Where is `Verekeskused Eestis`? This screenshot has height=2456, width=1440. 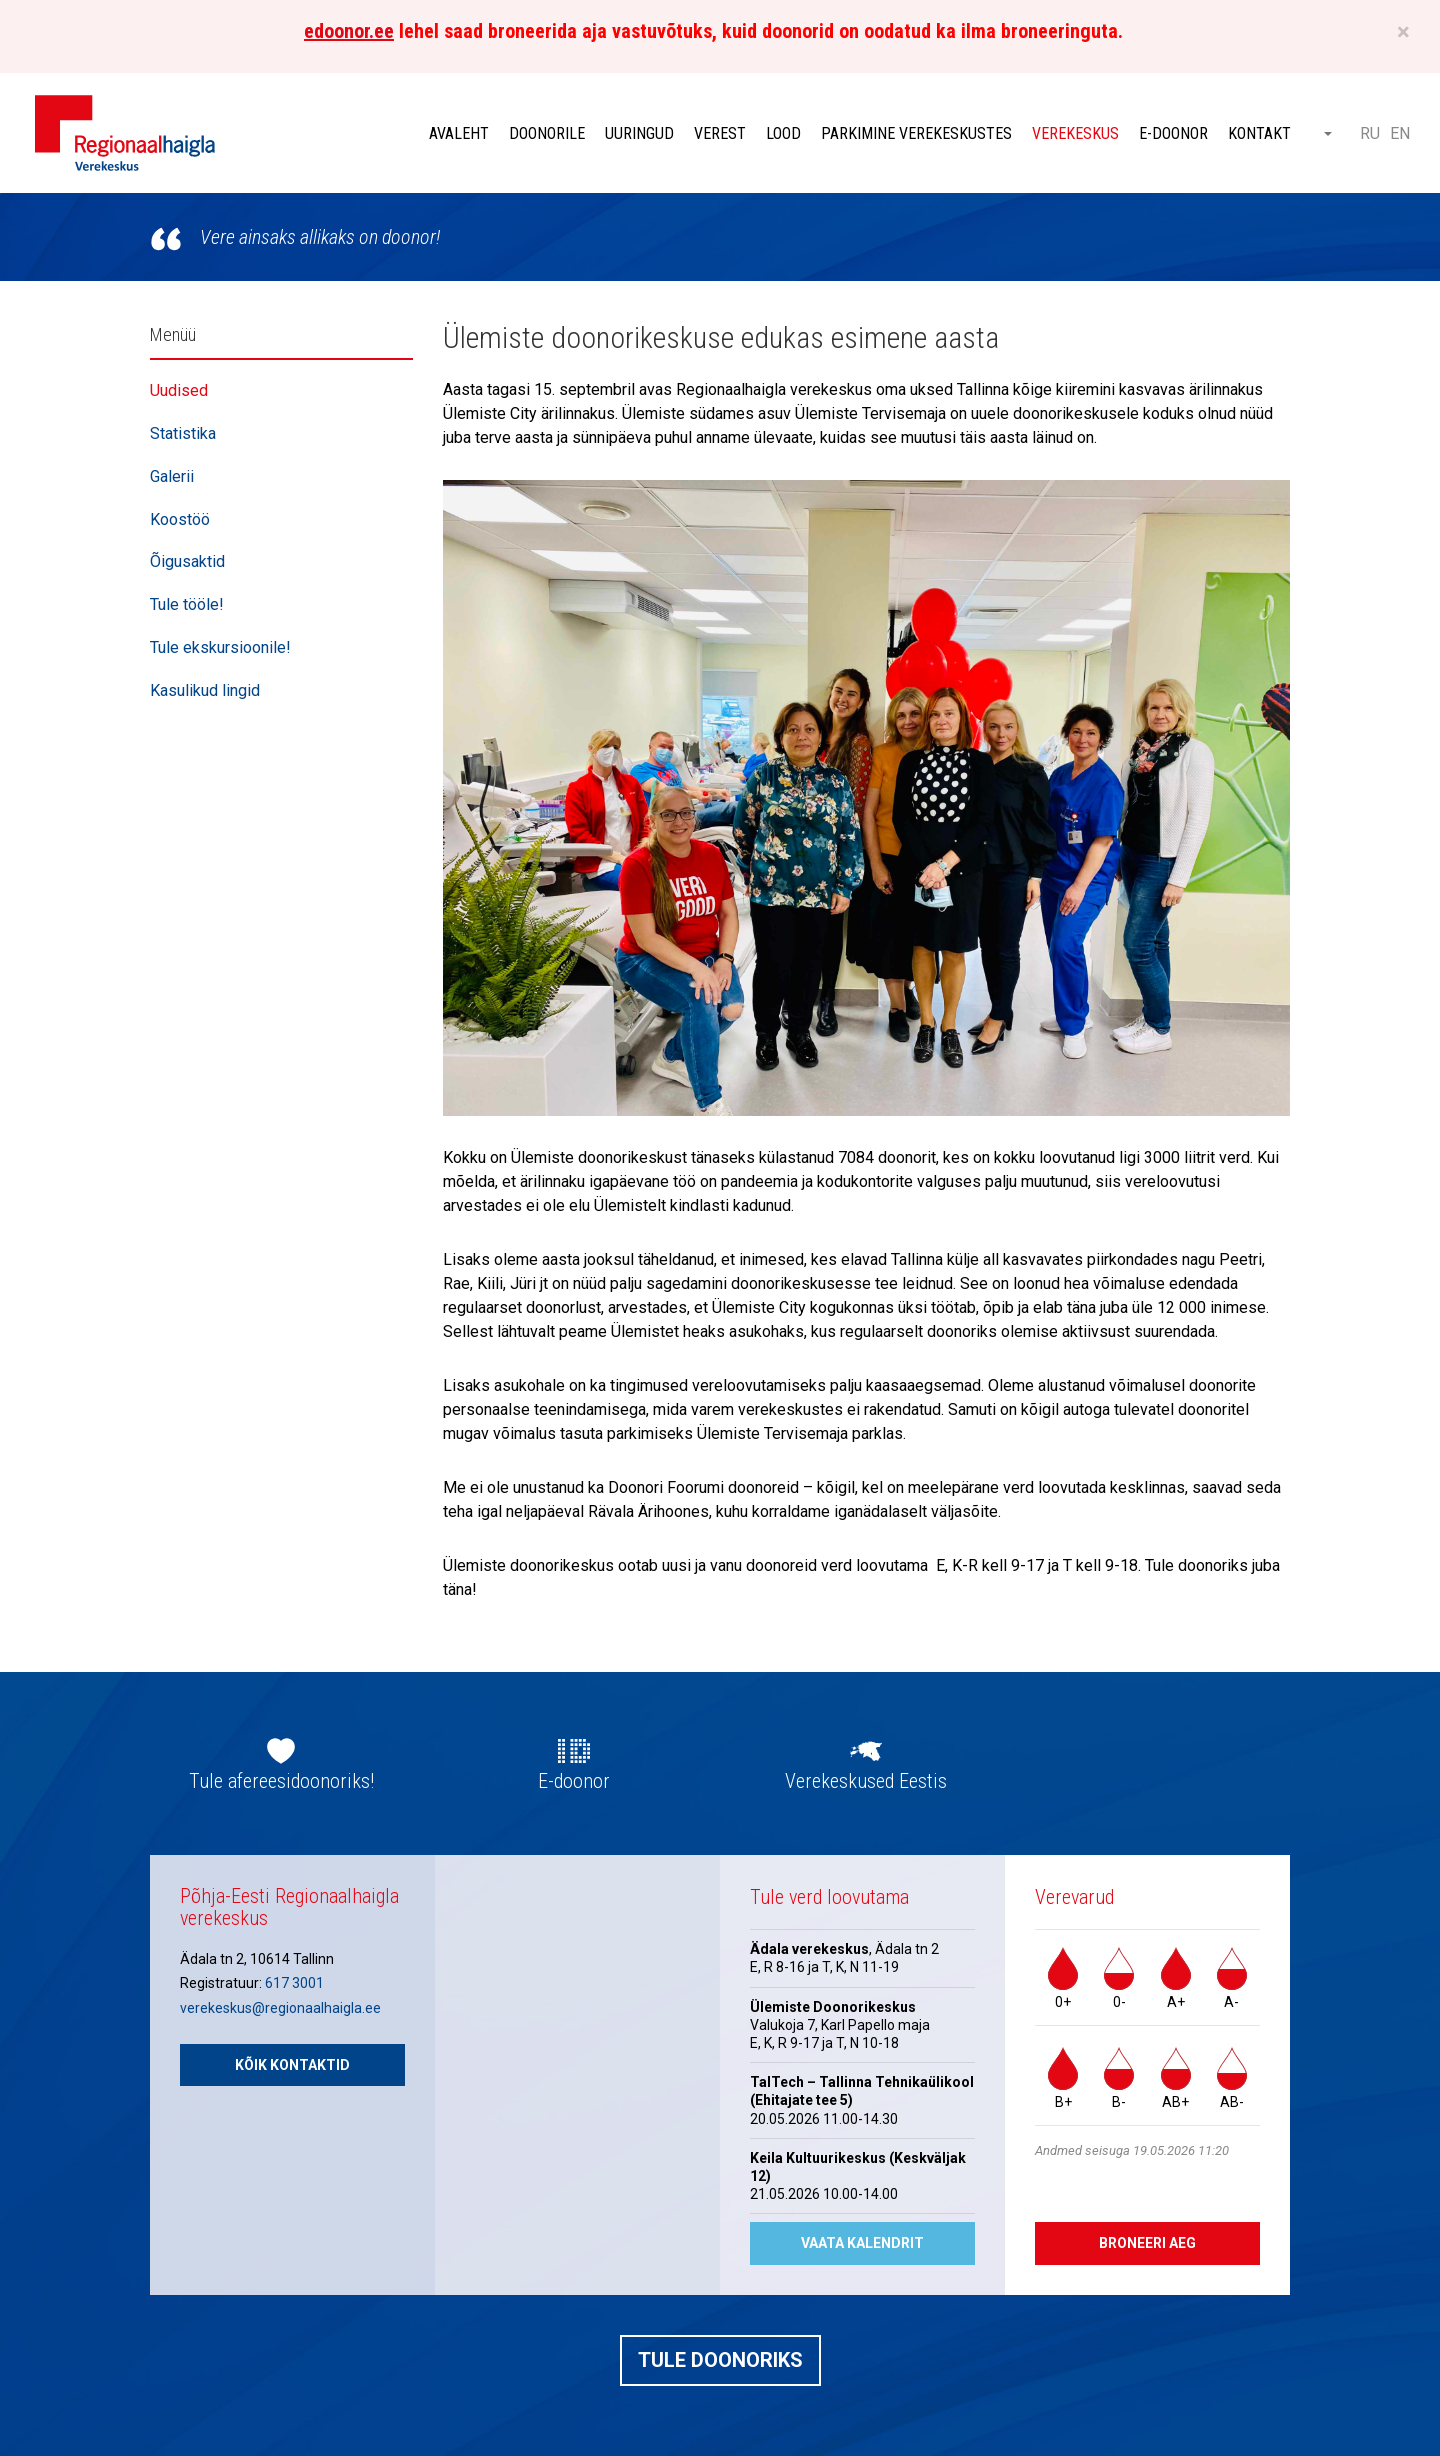 Verekeskused Eestis is located at coordinates (866, 1781).